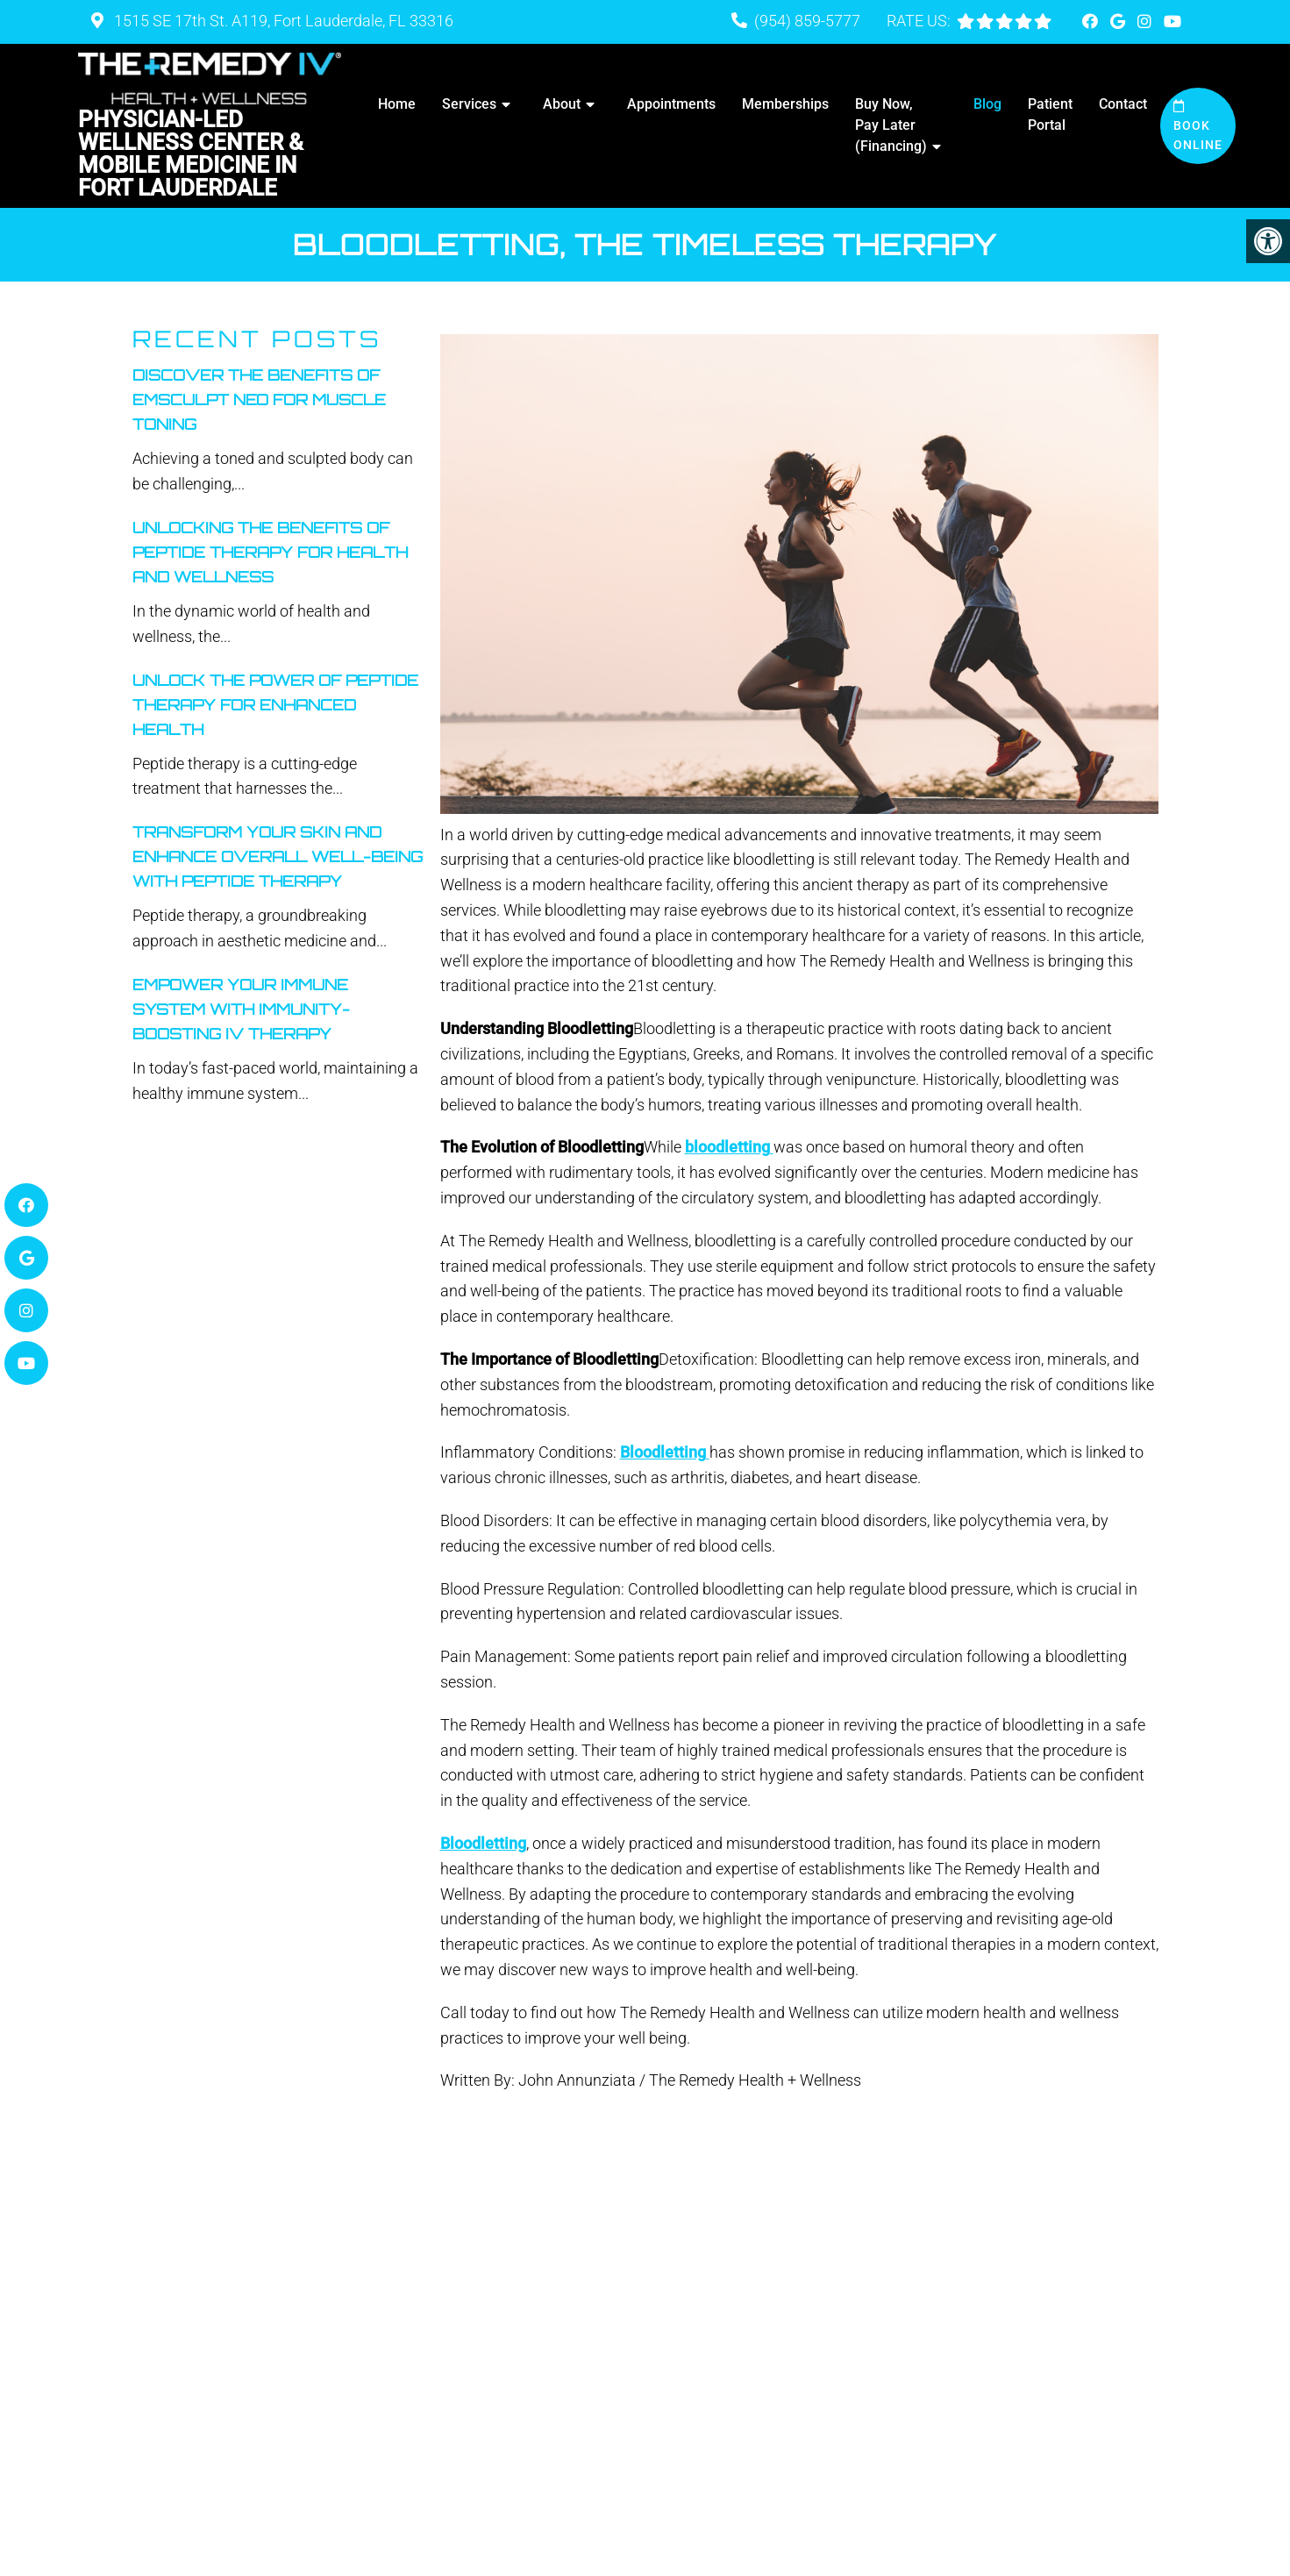 The image size is (1290, 2576). What do you see at coordinates (241, 1009) in the screenshot?
I see `Empower Your Immune System With Immunity-Boosting IV Therapy` at bounding box center [241, 1009].